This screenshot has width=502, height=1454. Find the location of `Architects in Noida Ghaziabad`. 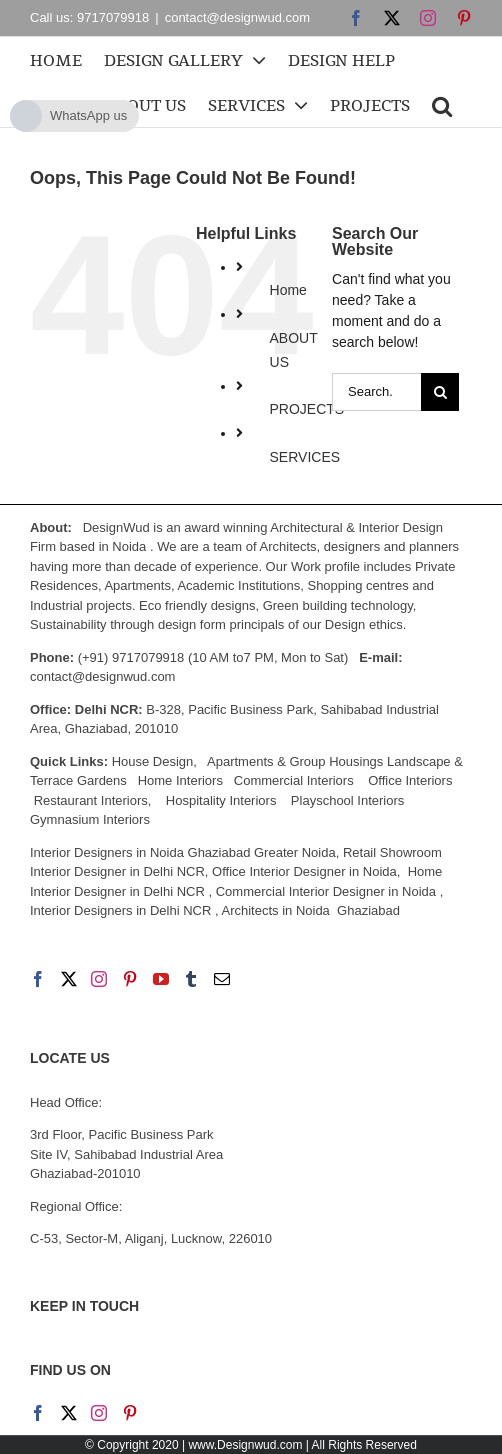

Architects in Noida Ghaziabad is located at coordinates (310, 910).